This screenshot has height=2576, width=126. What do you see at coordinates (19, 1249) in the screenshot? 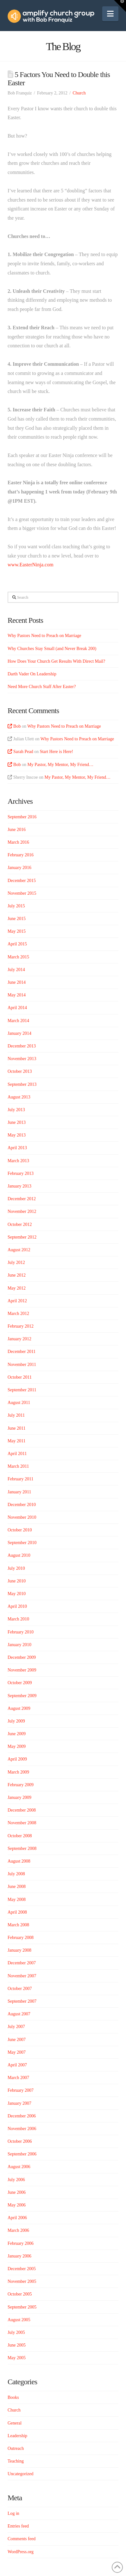
I see `August 2012` at bounding box center [19, 1249].